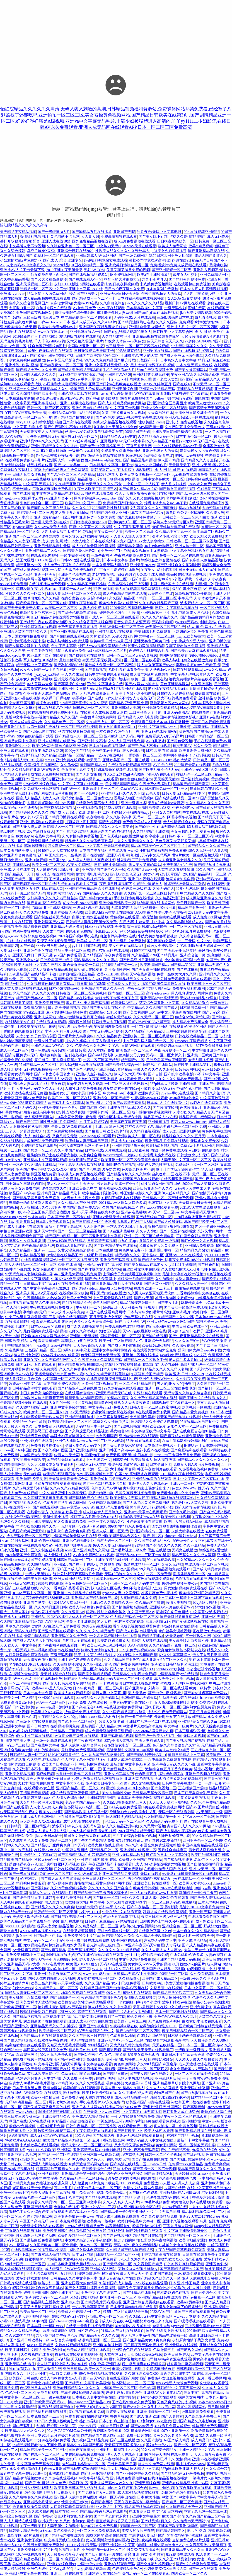  I want to click on 久草综合 欧美 亚洲, so click(65, 1512).